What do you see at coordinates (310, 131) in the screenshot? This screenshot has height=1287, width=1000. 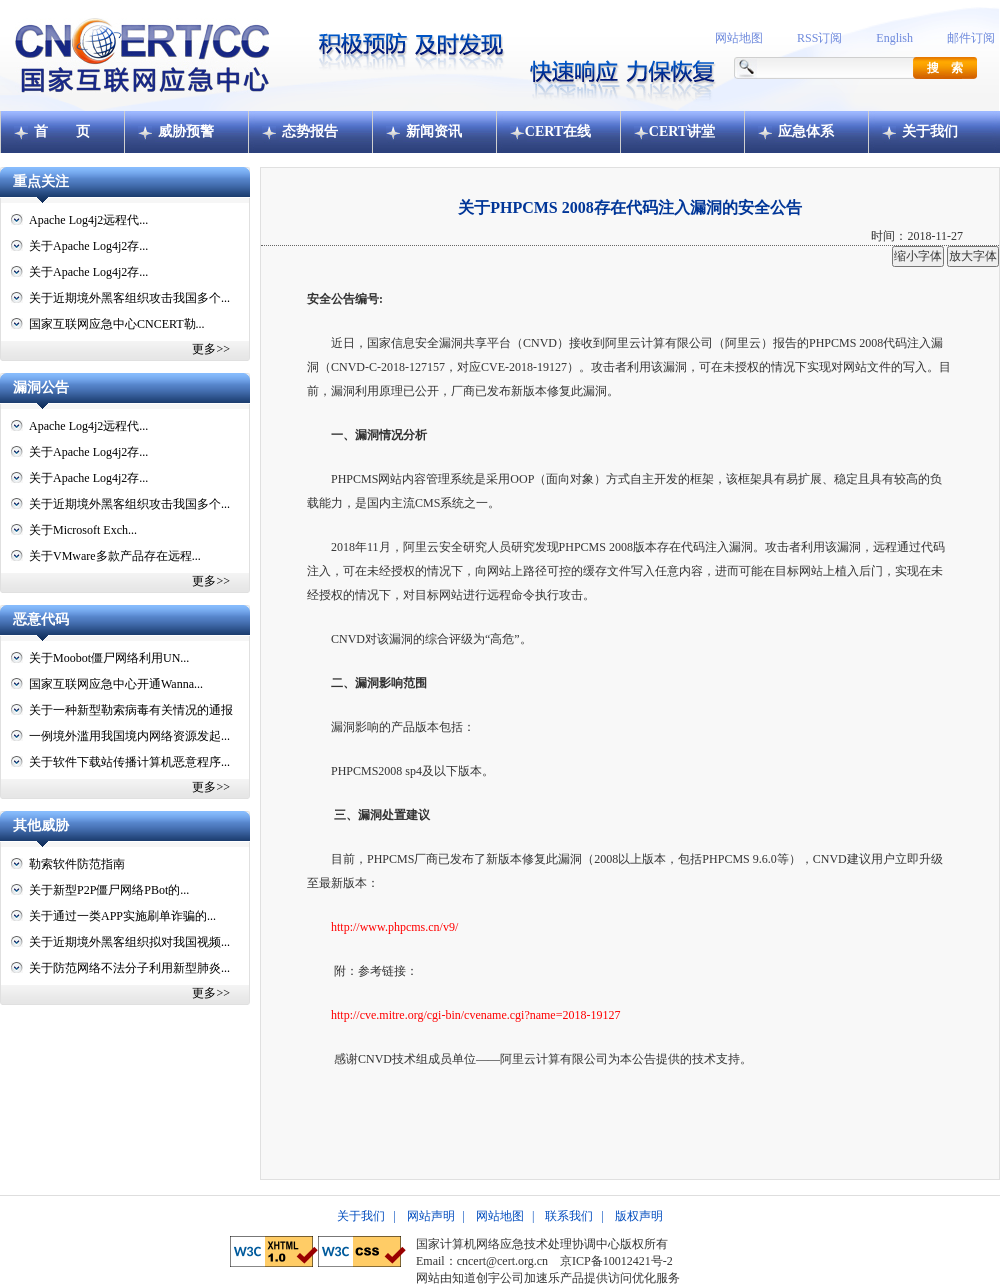 I see `态势报告` at bounding box center [310, 131].